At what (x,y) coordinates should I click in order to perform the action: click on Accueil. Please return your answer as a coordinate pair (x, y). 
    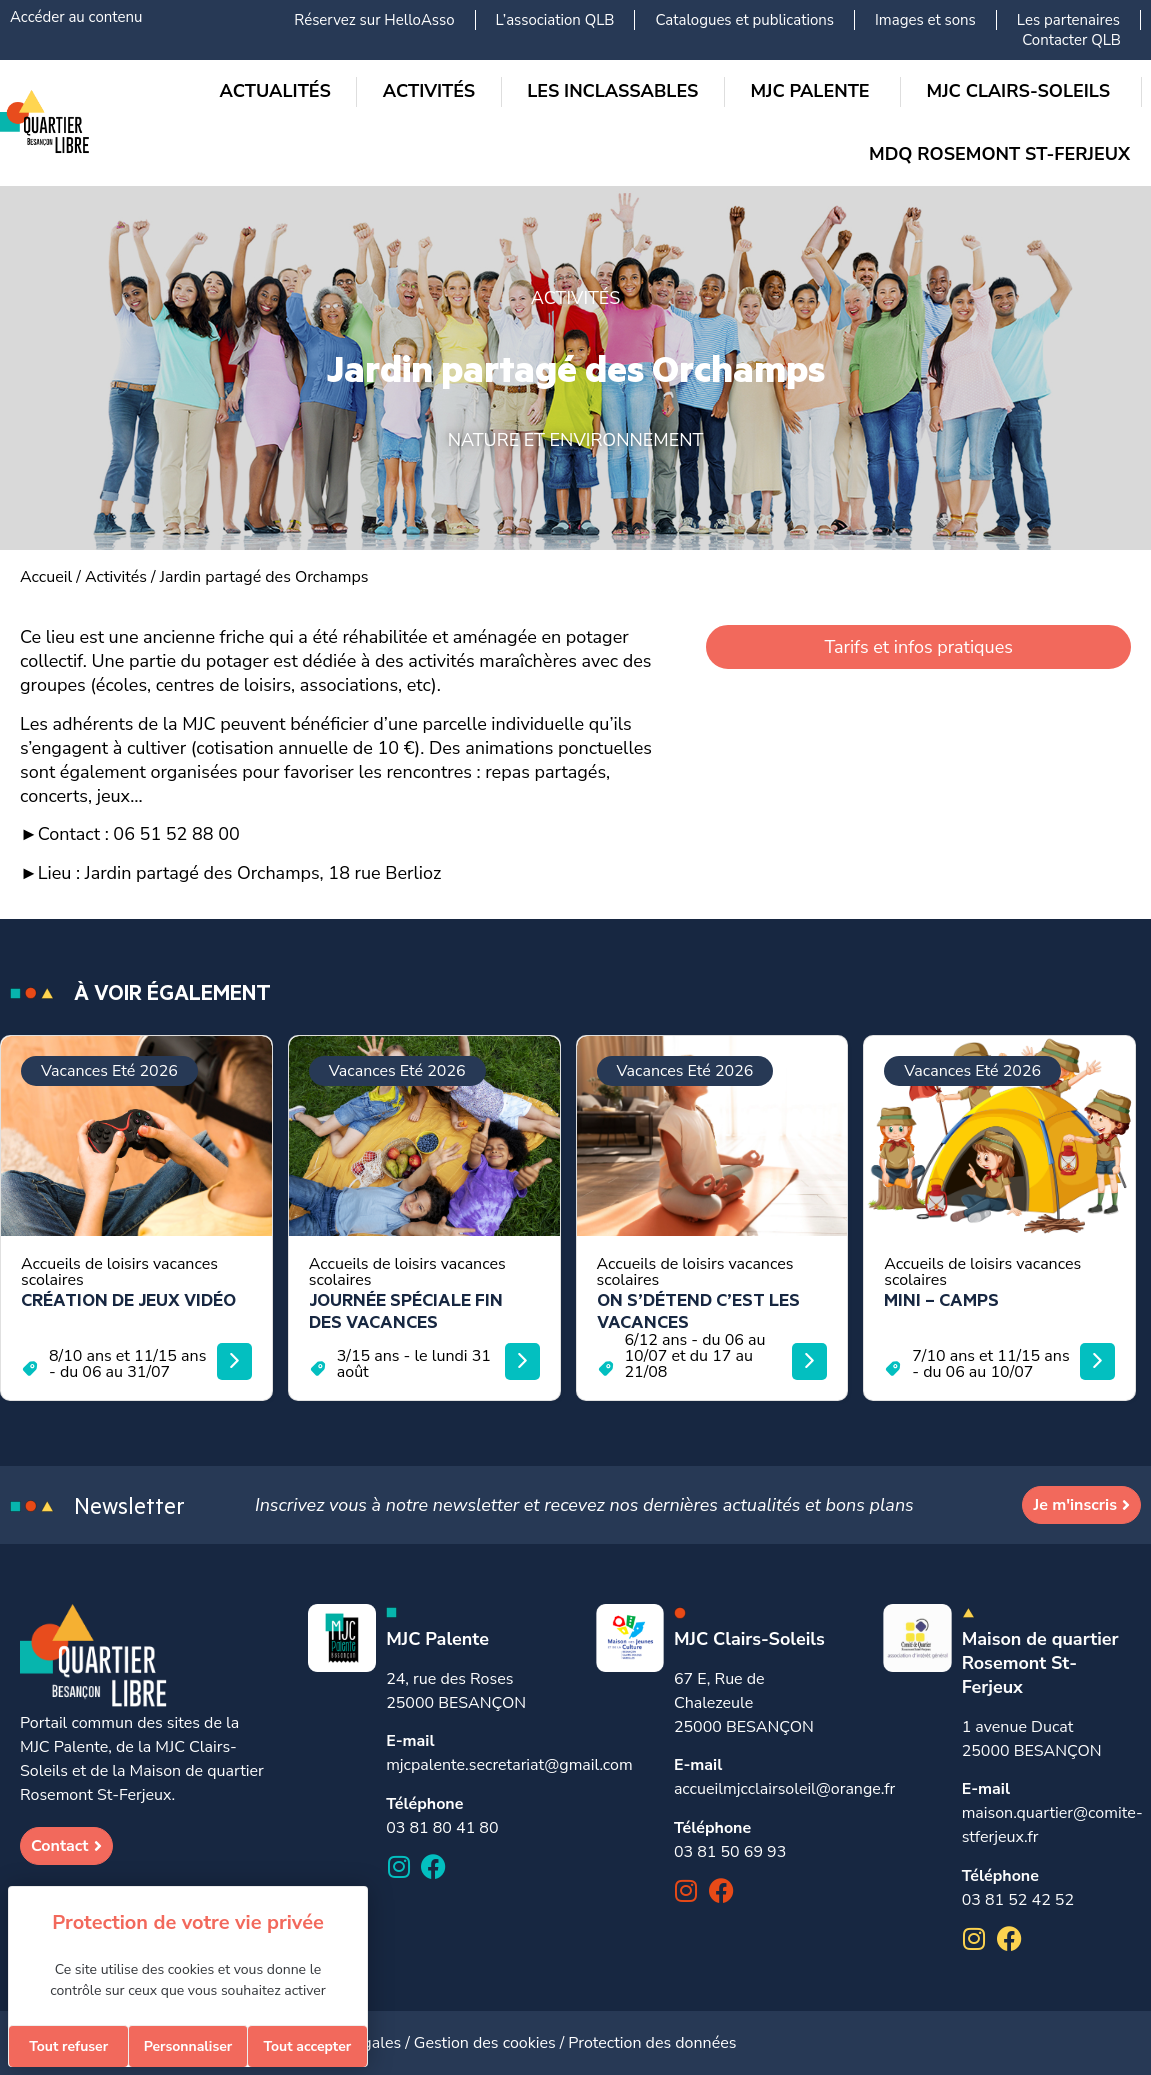
    Looking at the image, I should click on (46, 577).